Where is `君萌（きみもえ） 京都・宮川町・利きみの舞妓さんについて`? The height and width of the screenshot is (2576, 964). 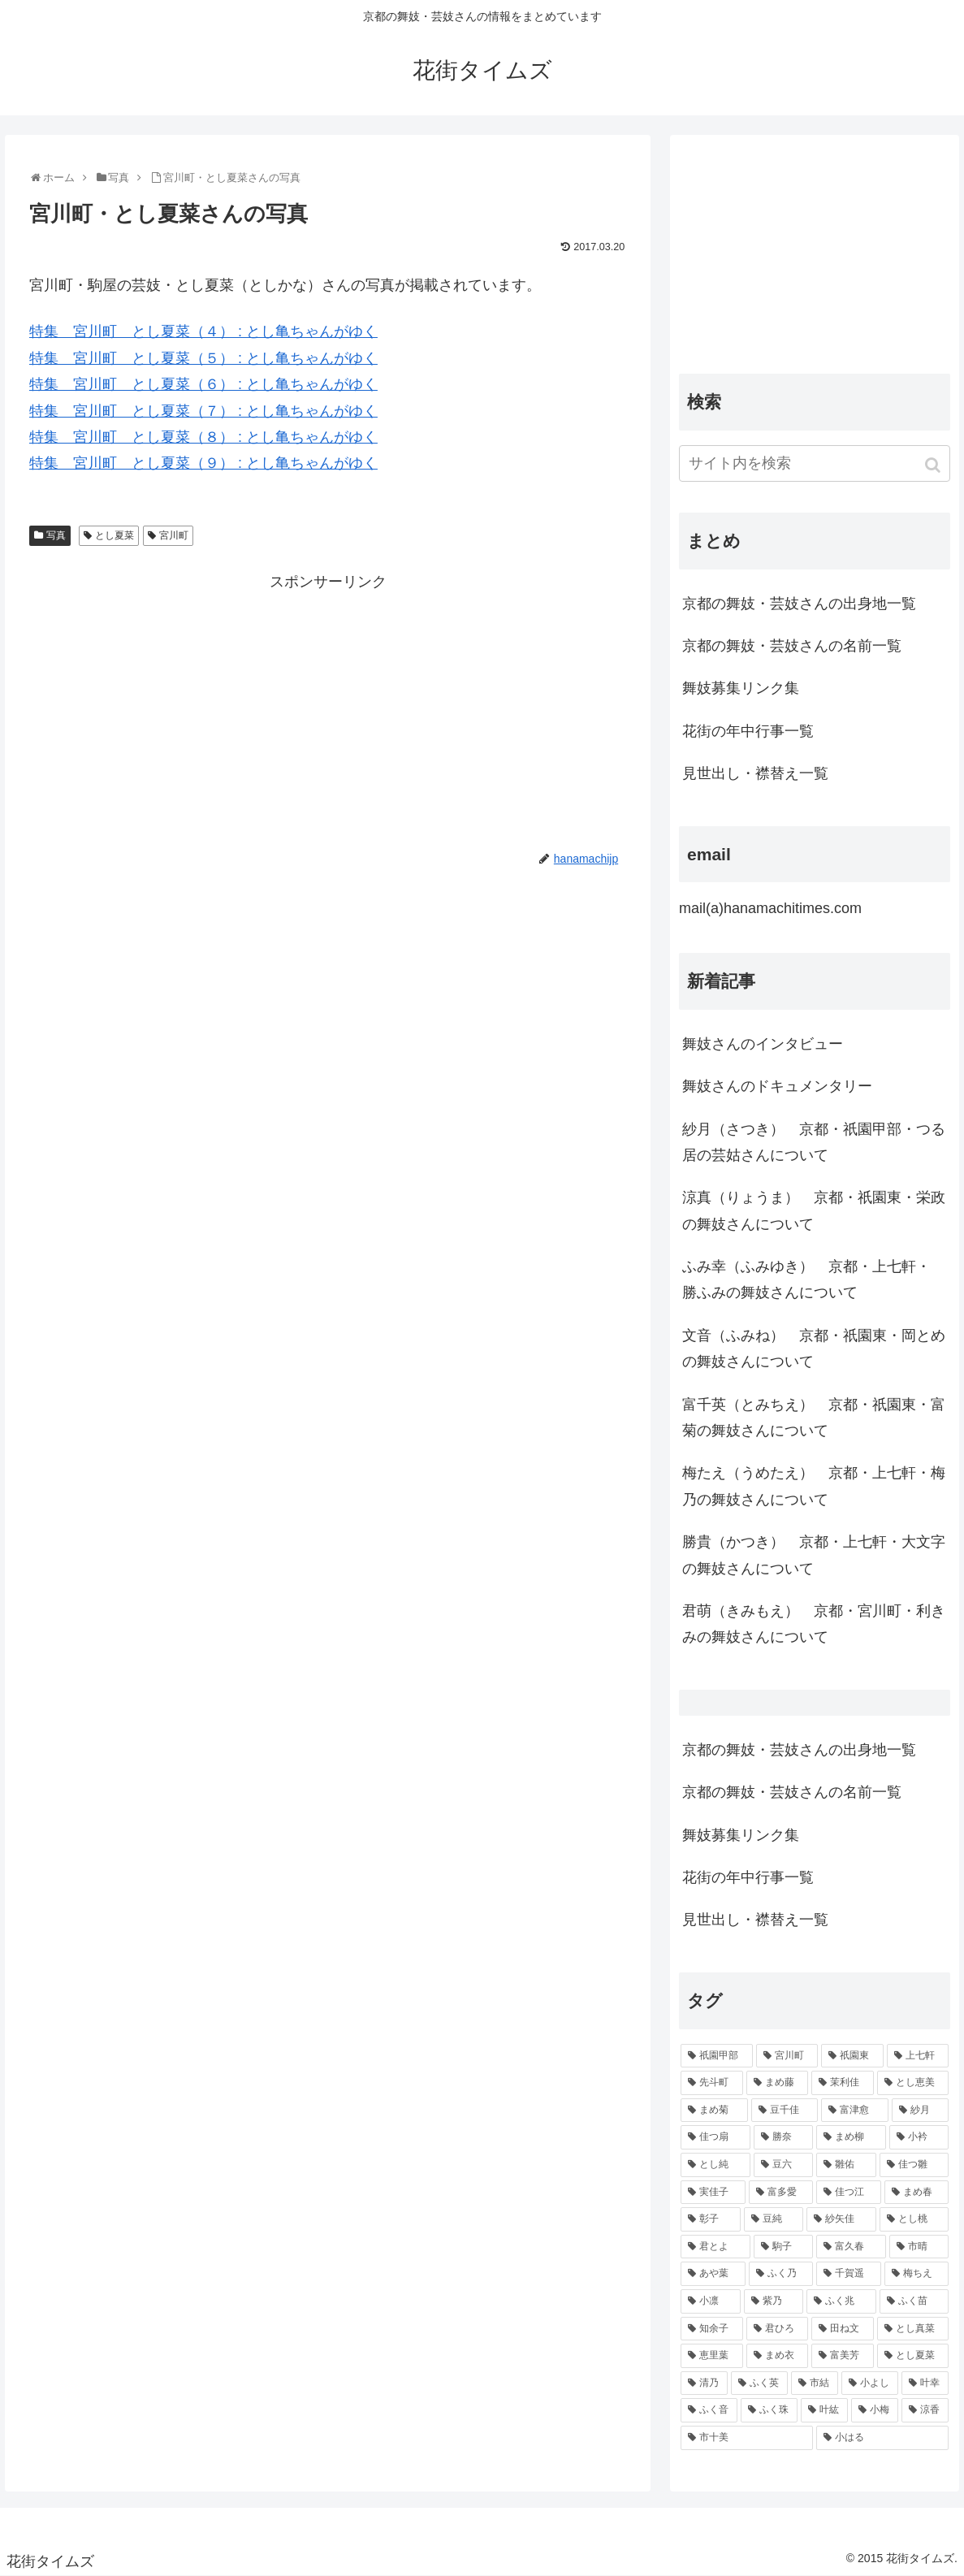
君萌（きみもえ） 京都・宮川町・利きみの舞妓さんについて is located at coordinates (813, 1624).